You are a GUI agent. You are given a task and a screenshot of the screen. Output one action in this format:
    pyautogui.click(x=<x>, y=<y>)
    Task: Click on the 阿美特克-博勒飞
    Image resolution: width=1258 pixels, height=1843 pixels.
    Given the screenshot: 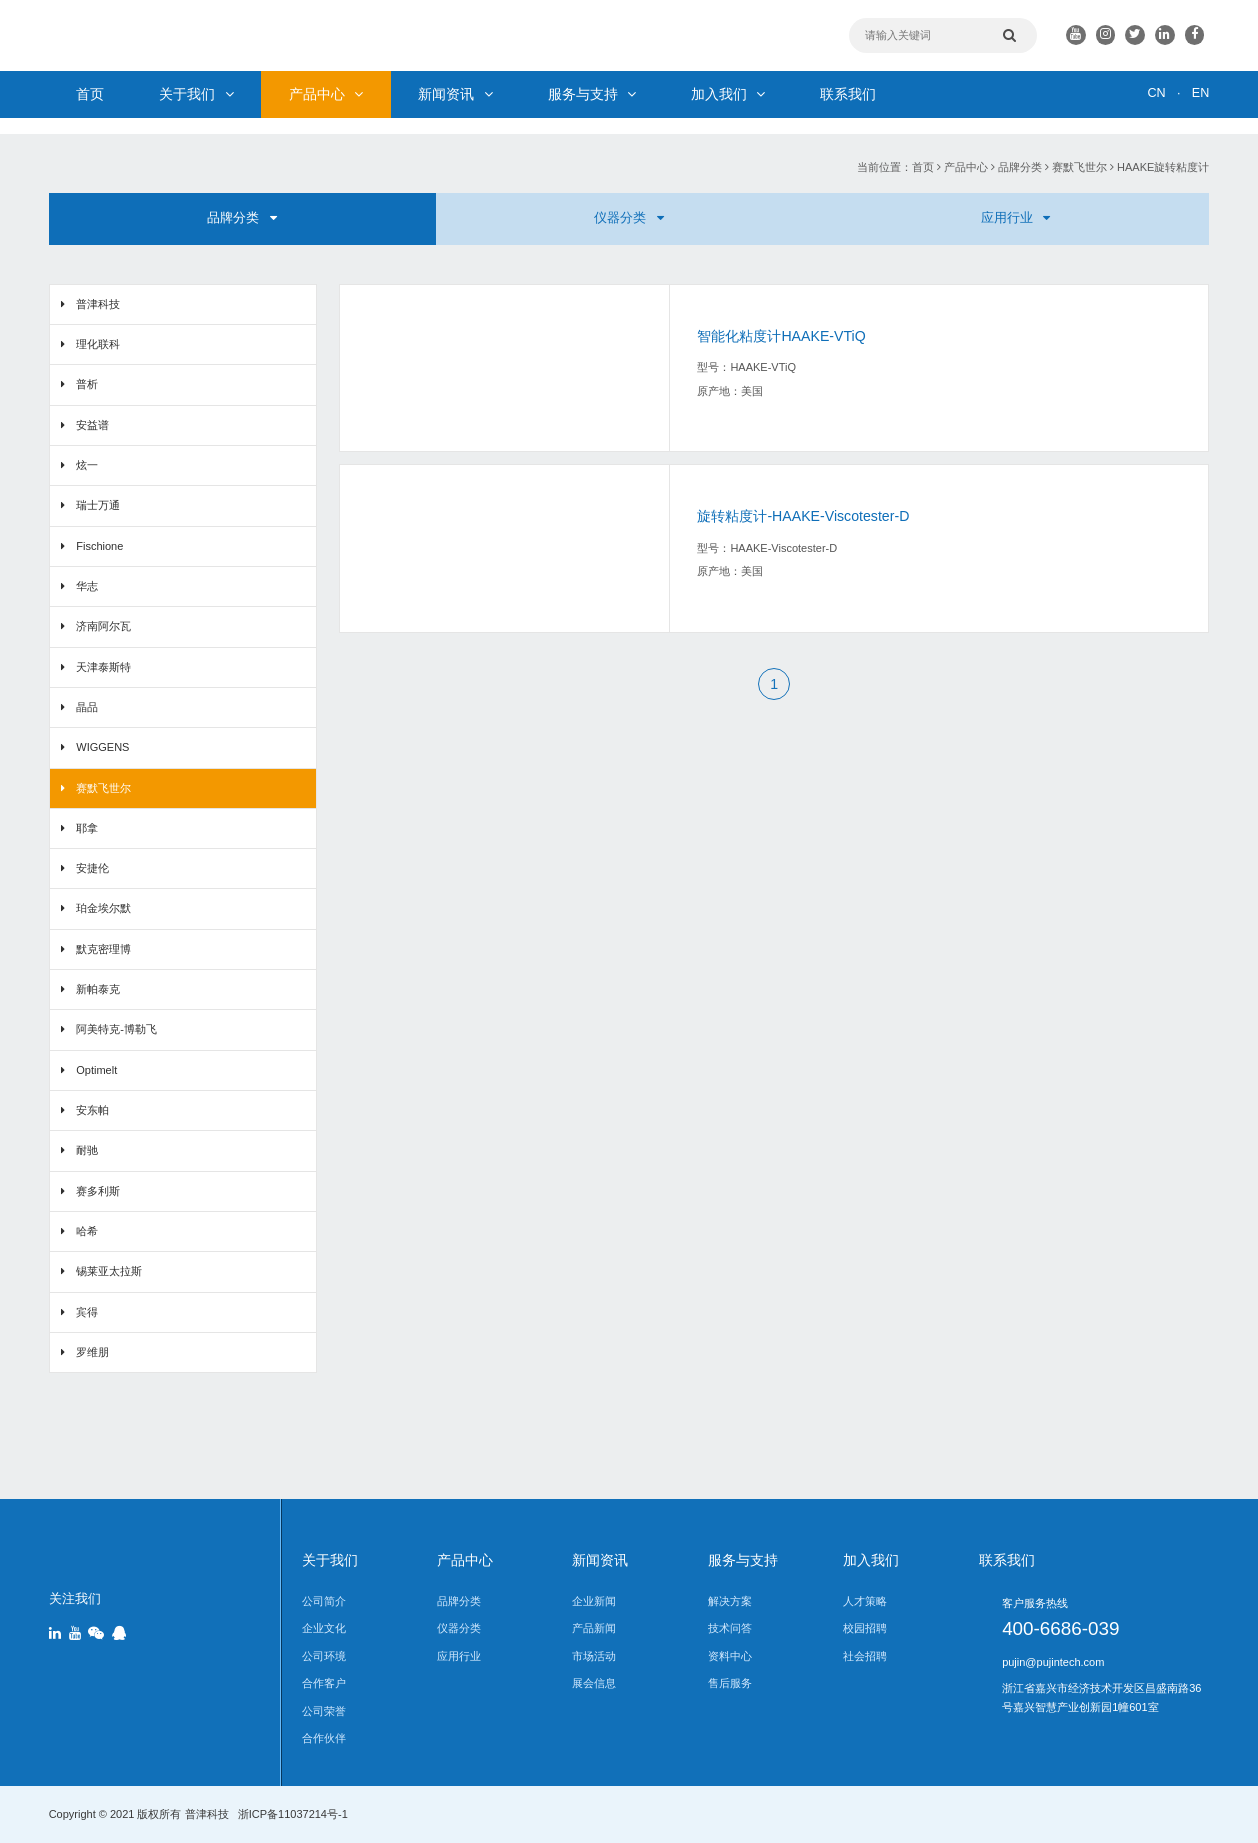 What is the action you would take?
    pyautogui.click(x=116, y=1029)
    